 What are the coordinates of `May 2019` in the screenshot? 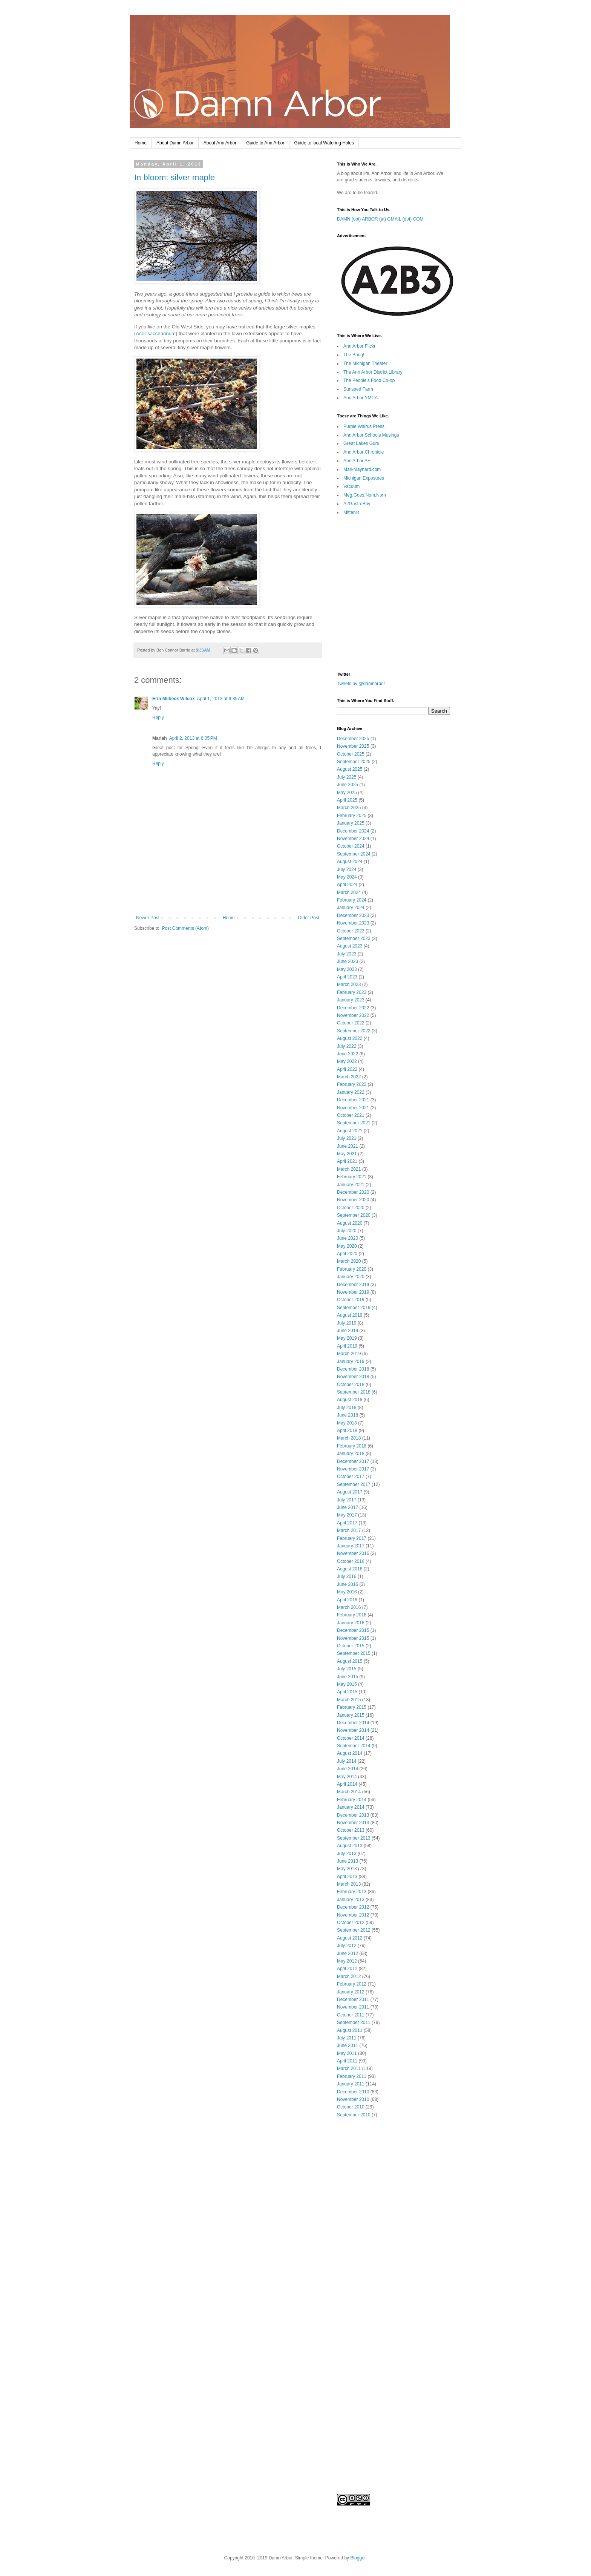 It's located at (347, 1338).